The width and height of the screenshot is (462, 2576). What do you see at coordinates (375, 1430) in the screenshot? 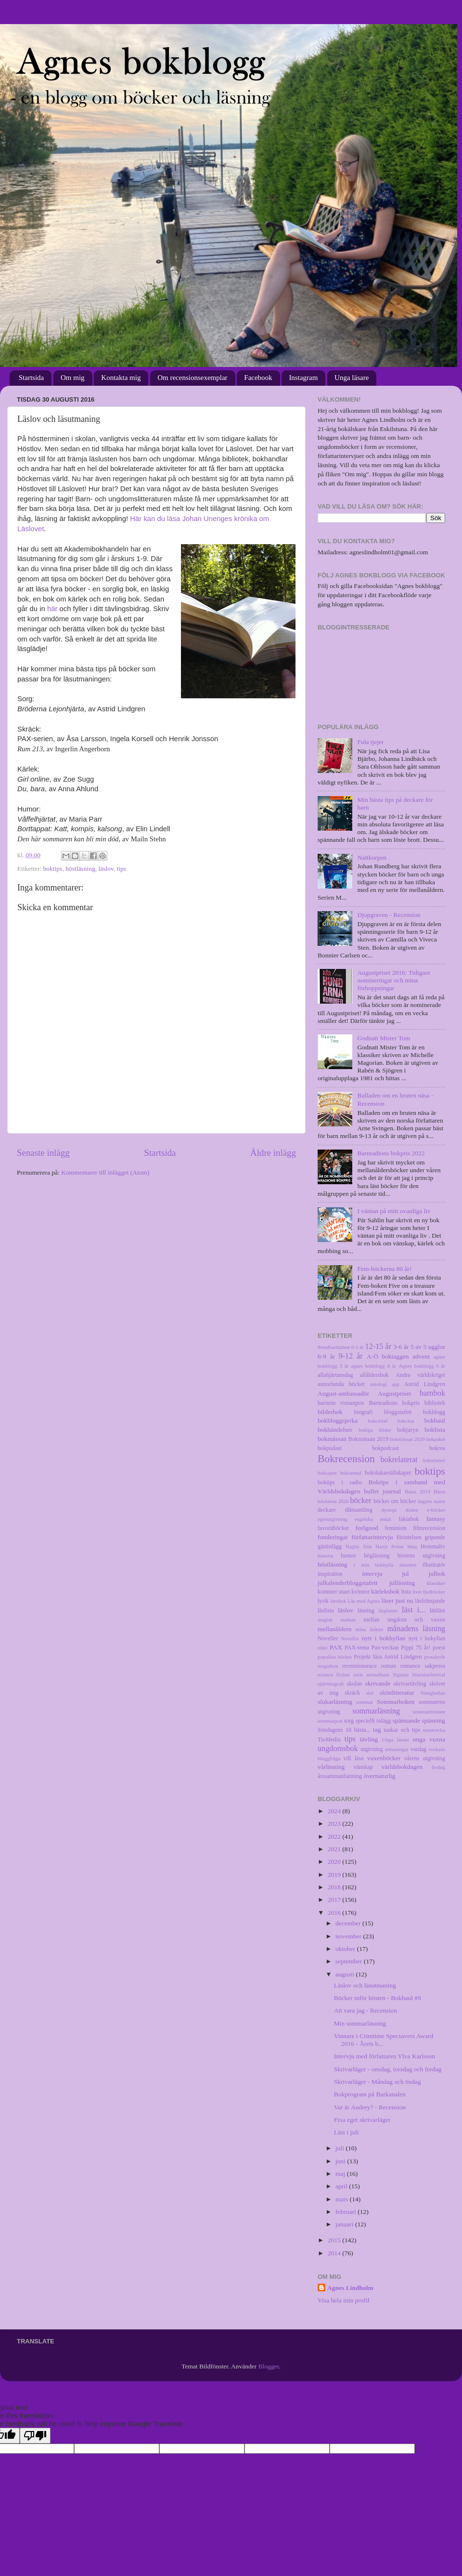
I see `bokiga bilder` at bounding box center [375, 1430].